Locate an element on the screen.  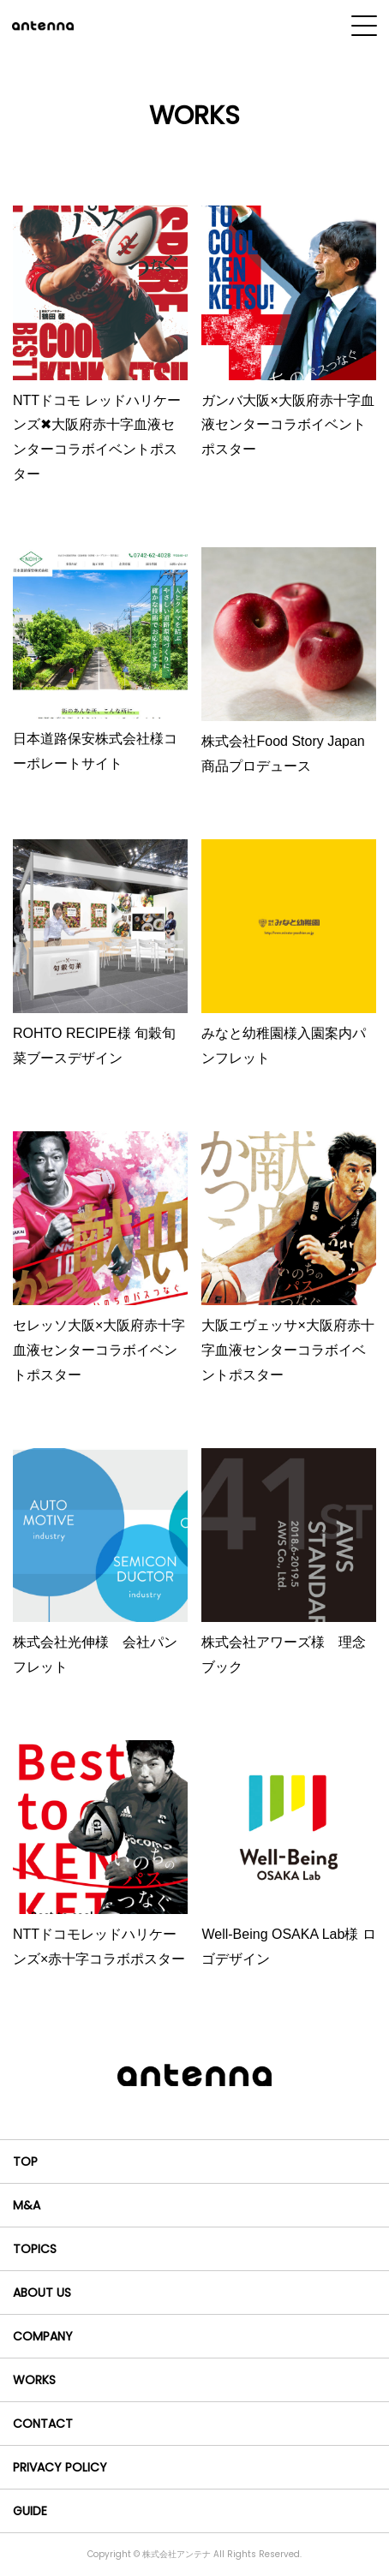
PRIVACY POLICY is located at coordinates (60, 2467).